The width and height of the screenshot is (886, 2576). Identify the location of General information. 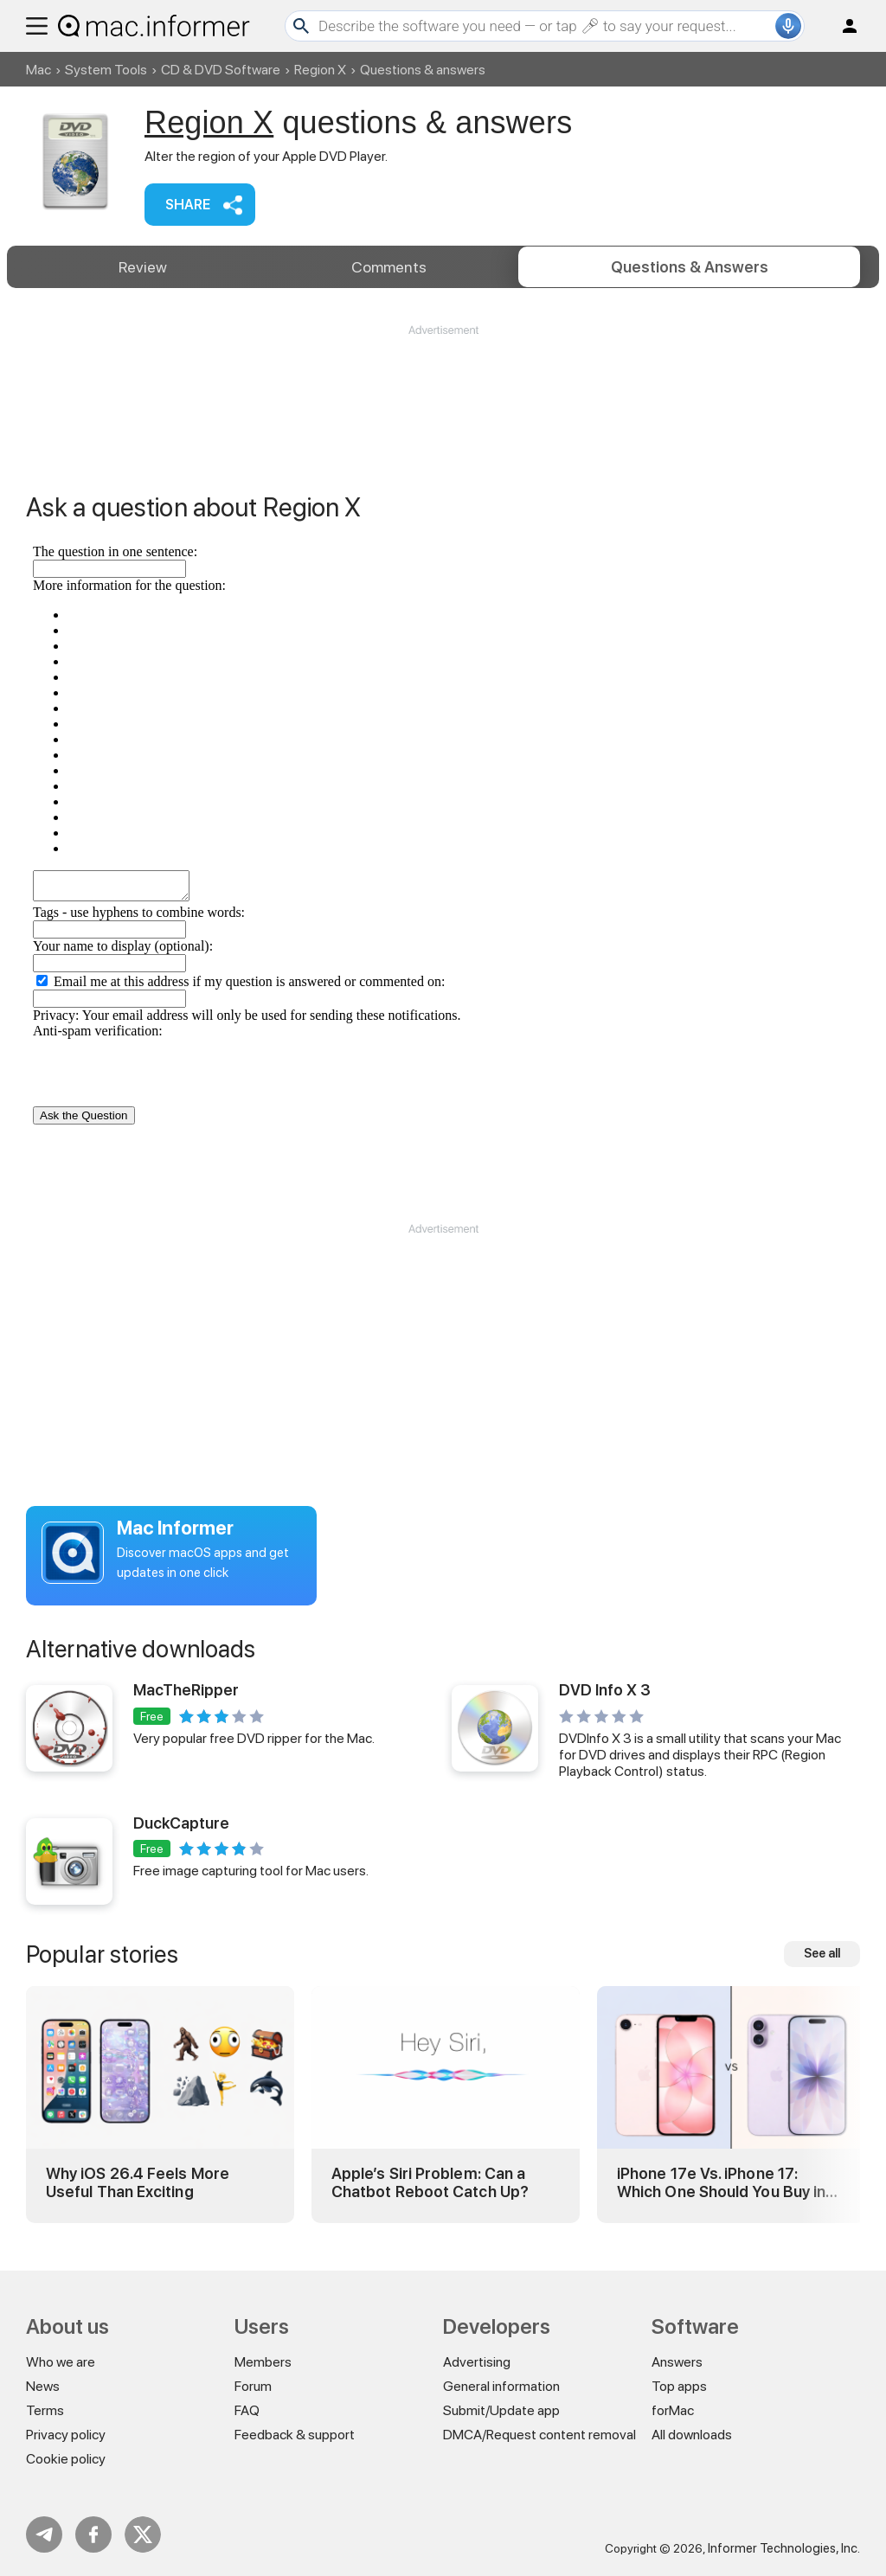
(501, 2386).